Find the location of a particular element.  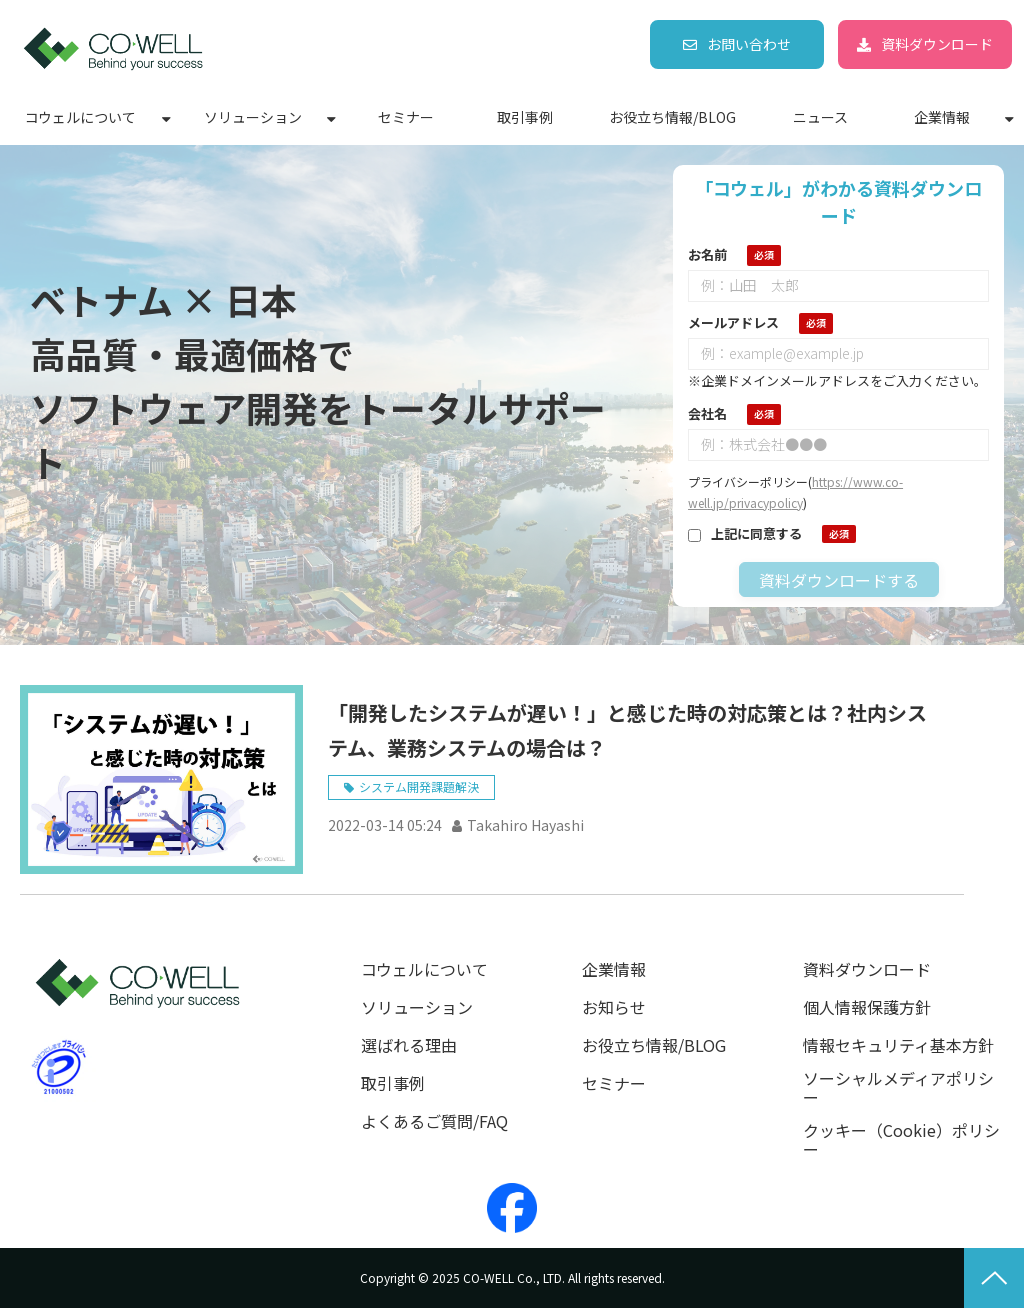

個人情報保護方針 is located at coordinates (867, 1007).